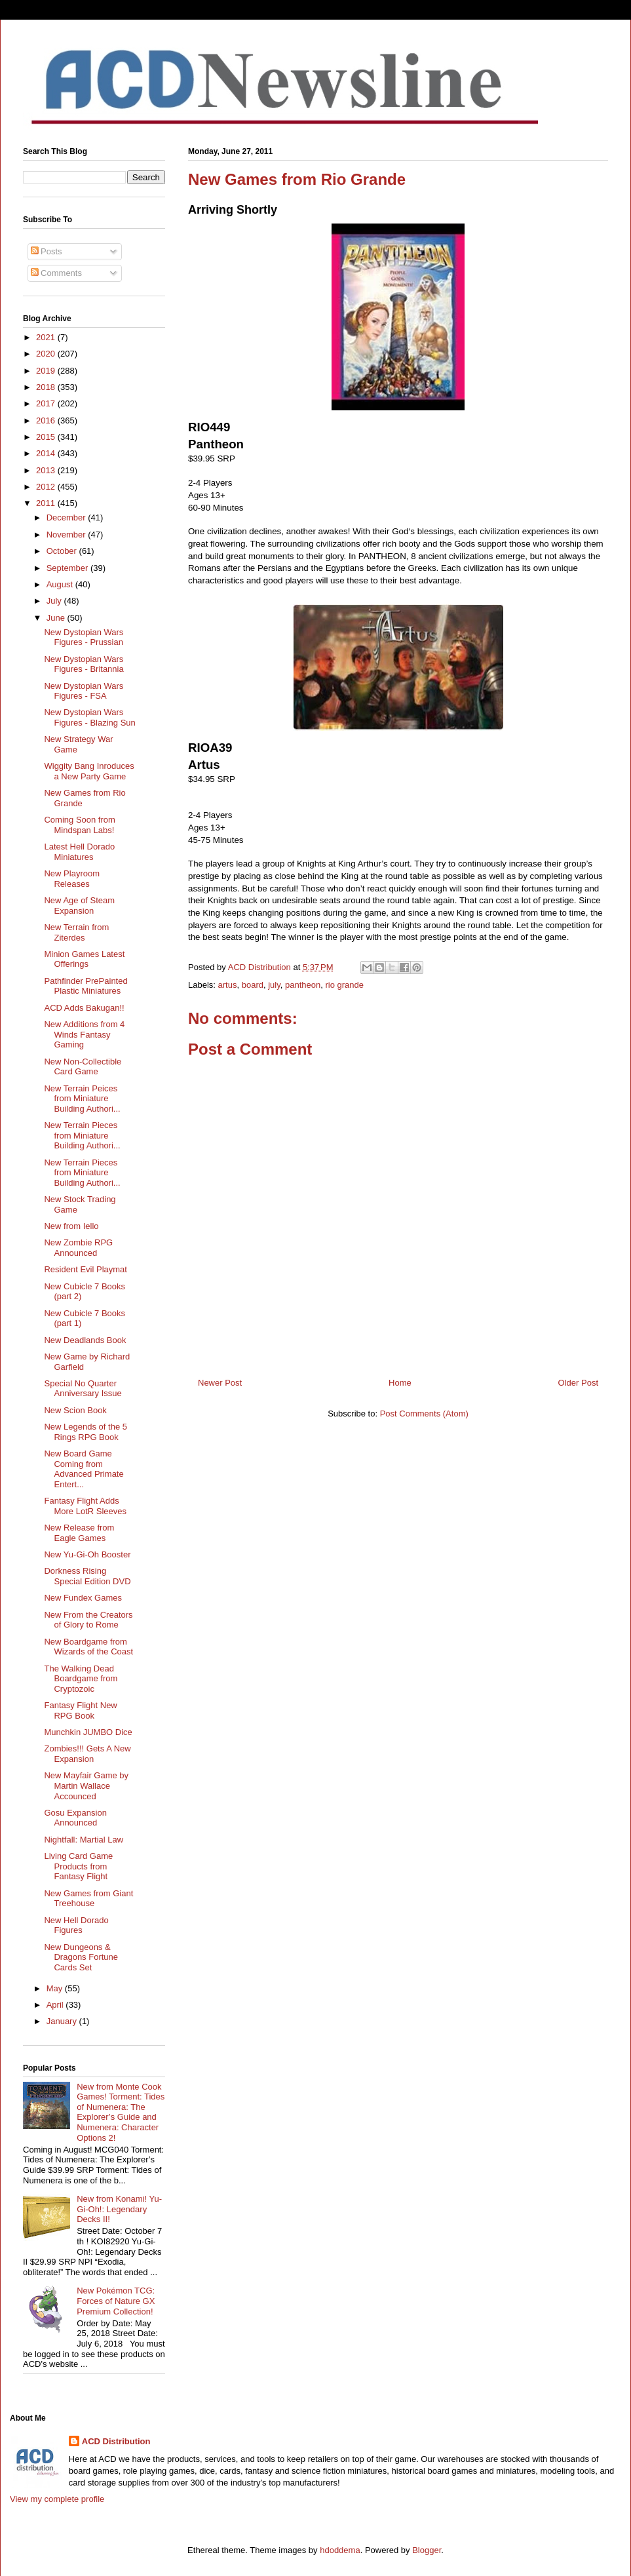  What do you see at coordinates (252, 985) in the screenshot?
I see `board` at bounding box center [252, 985].